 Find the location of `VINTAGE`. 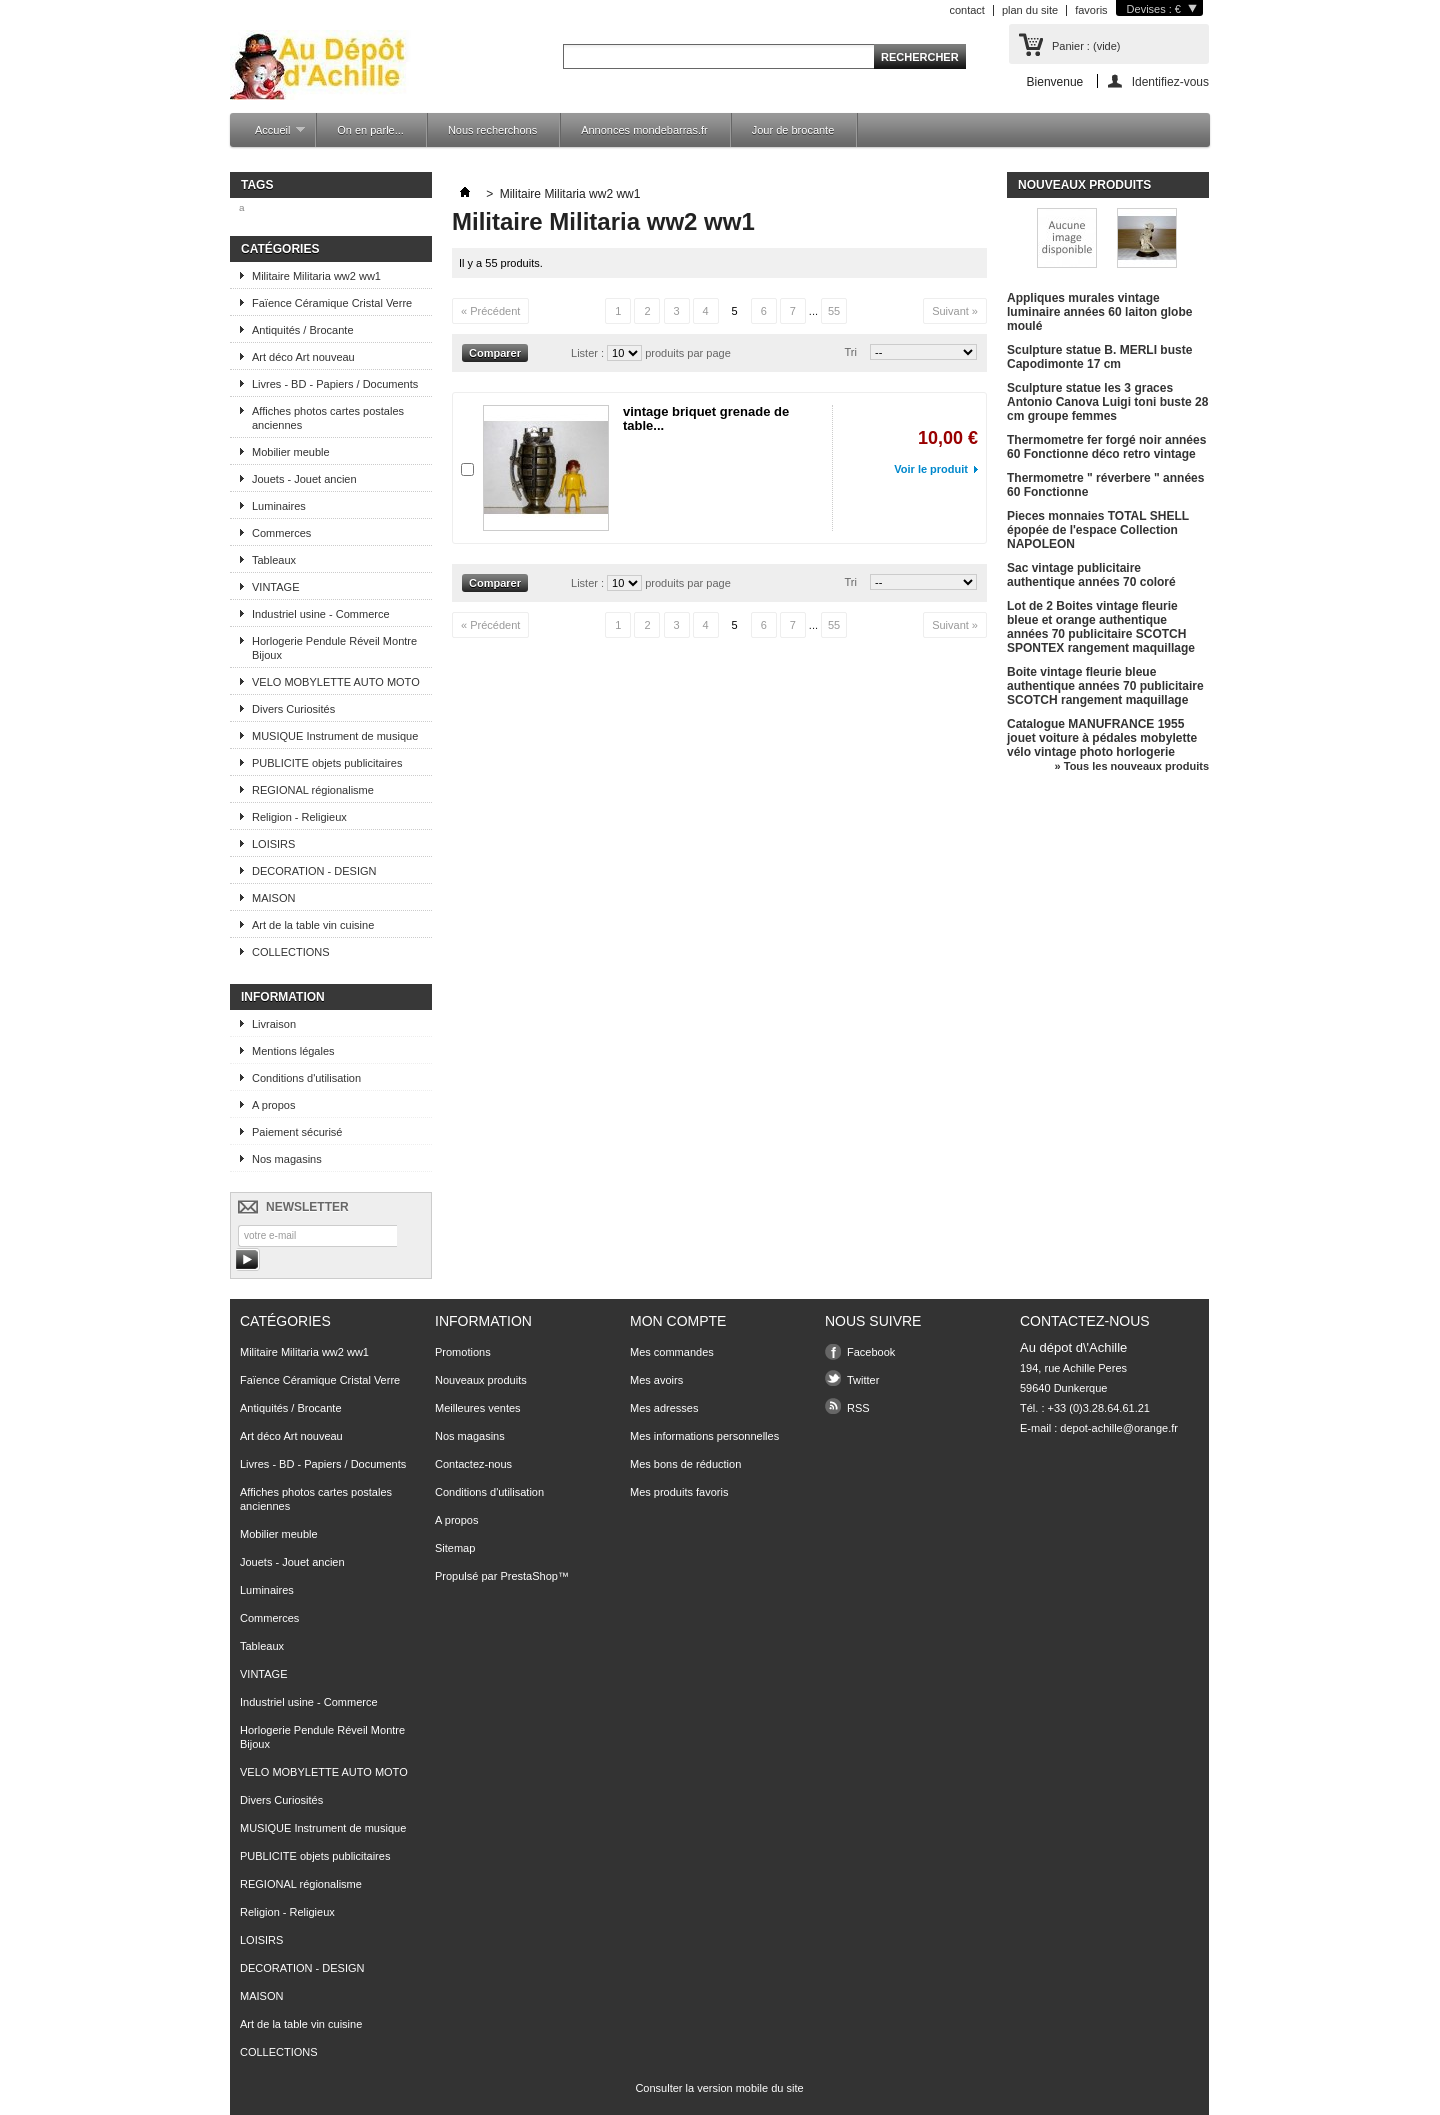

VINTAGE is located at coordinates (275, 587).